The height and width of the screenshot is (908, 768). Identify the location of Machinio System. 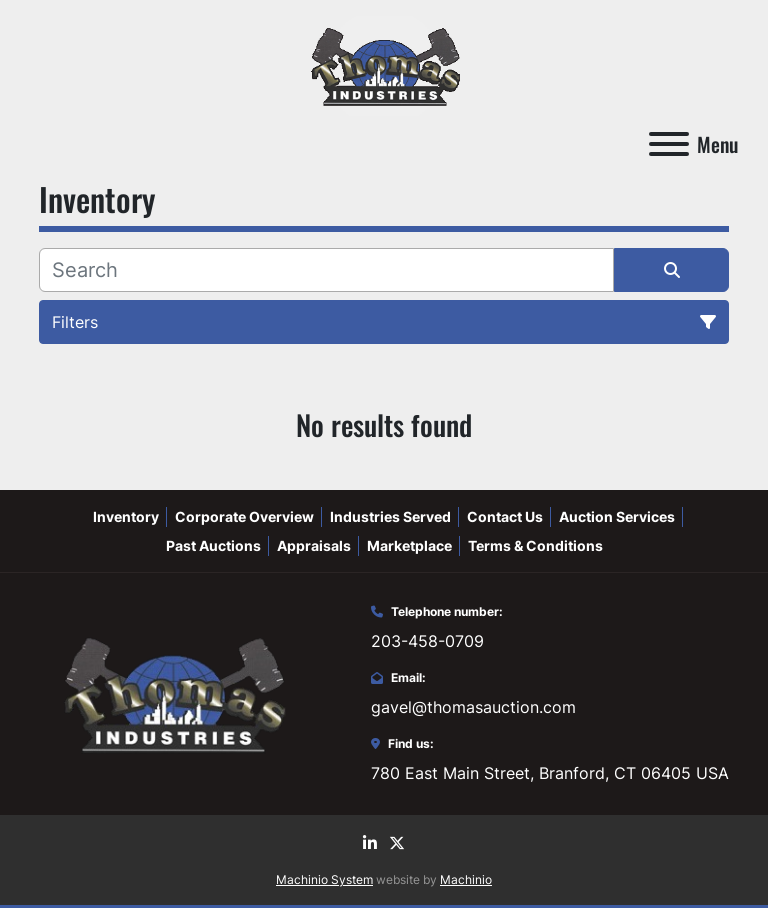
(324, 879).